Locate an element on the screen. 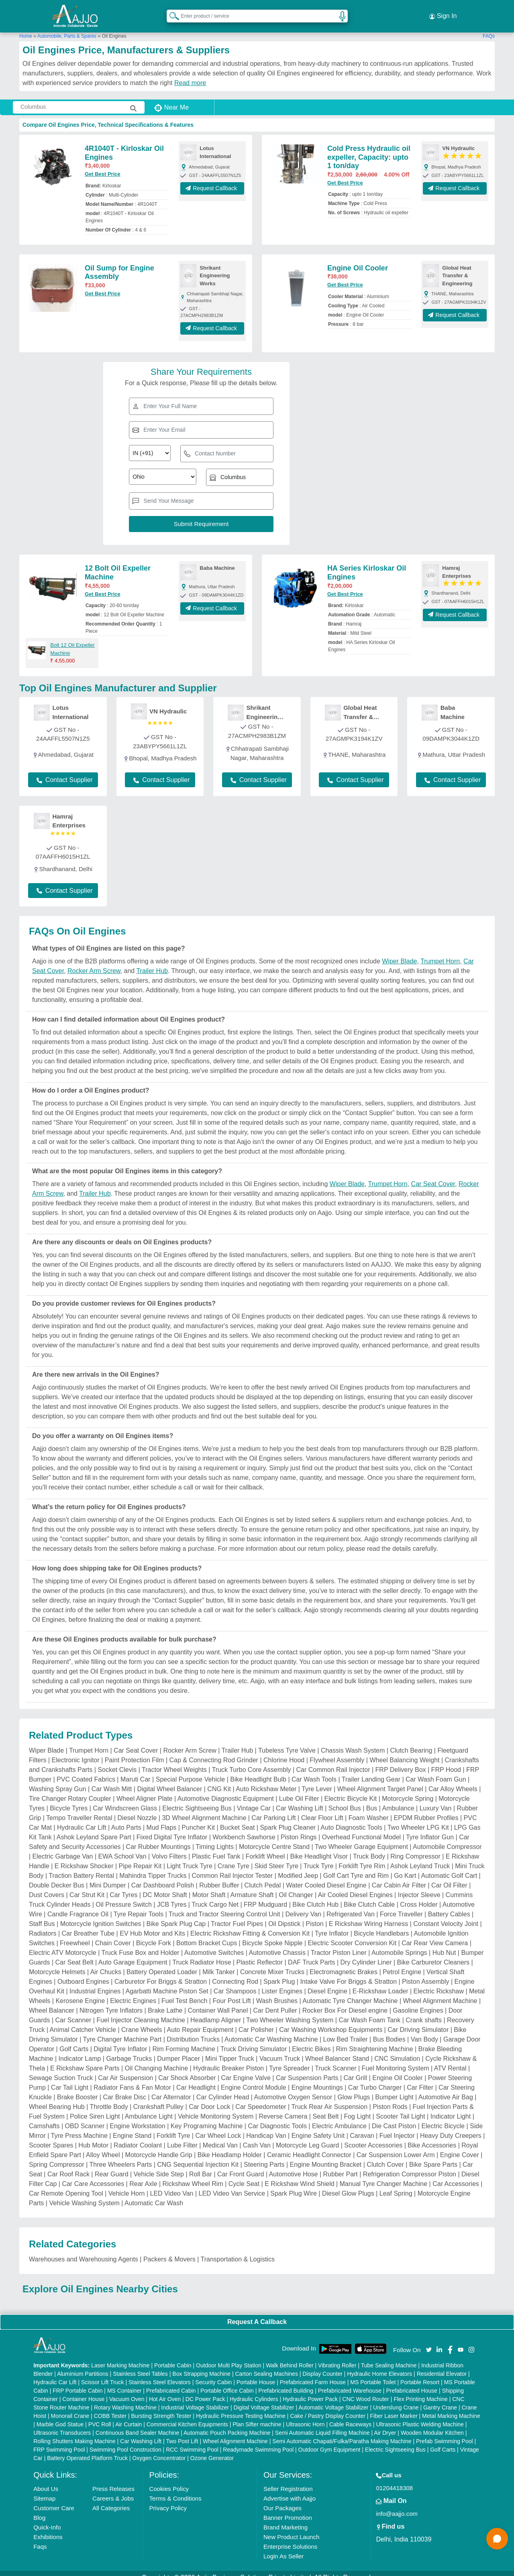 Image resolution: width=514 pixels, height=2576 pixels. Trumpet Horn is located at coordinates (440, 953).